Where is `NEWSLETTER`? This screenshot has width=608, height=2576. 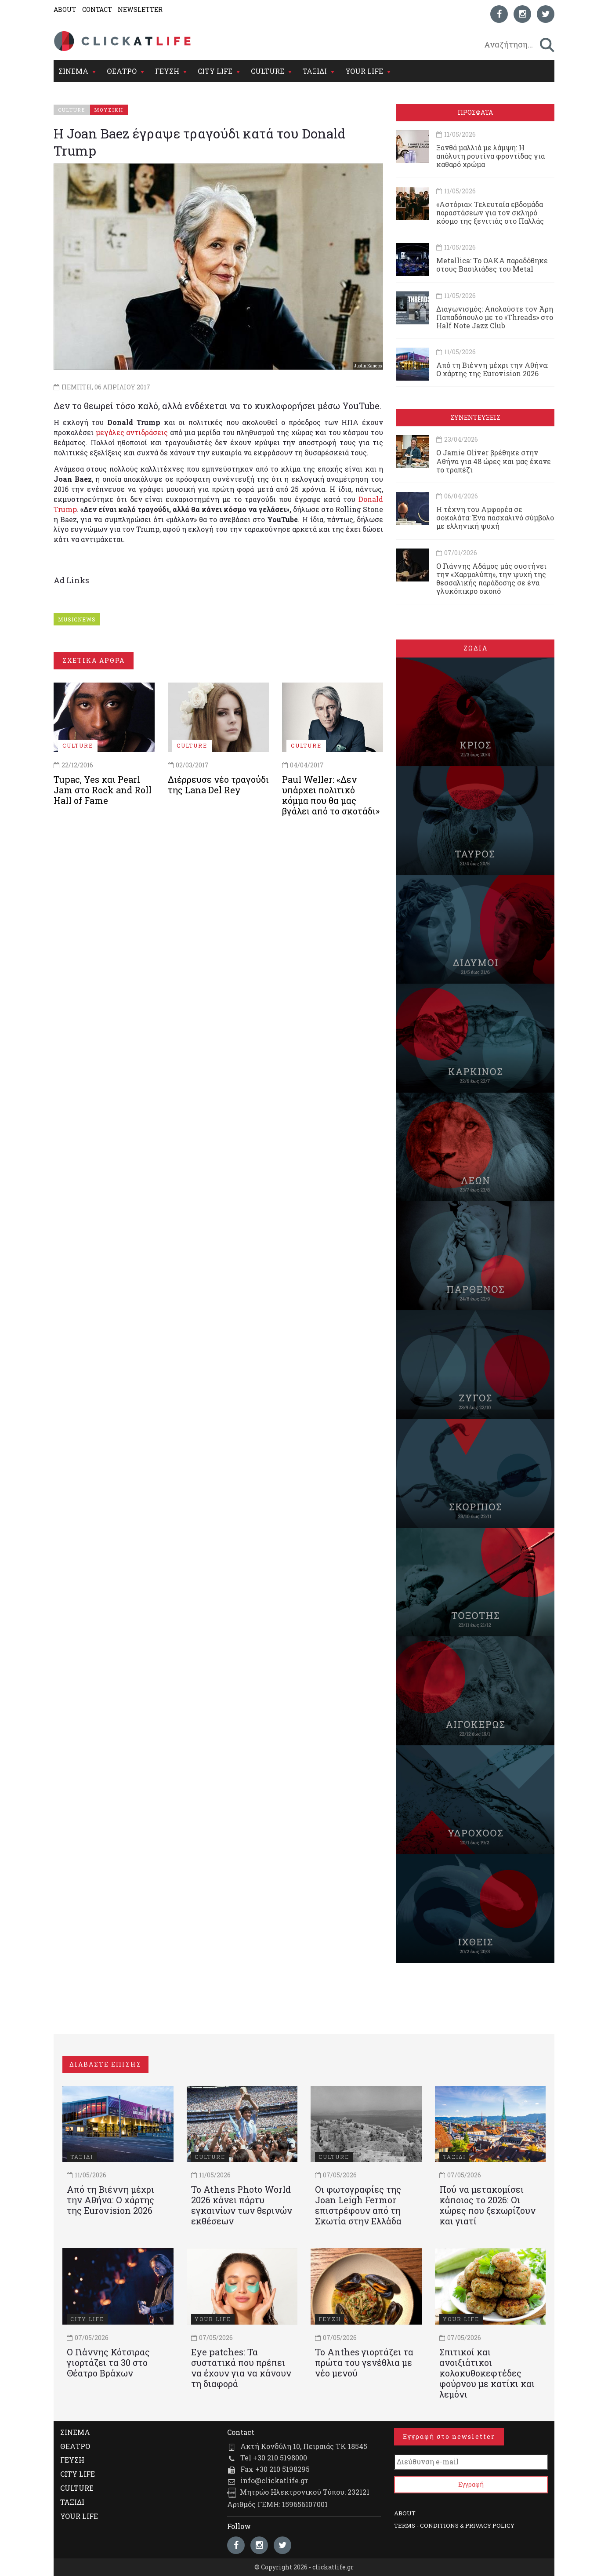
NEWSLETTER is located at coordinates (140, 9).